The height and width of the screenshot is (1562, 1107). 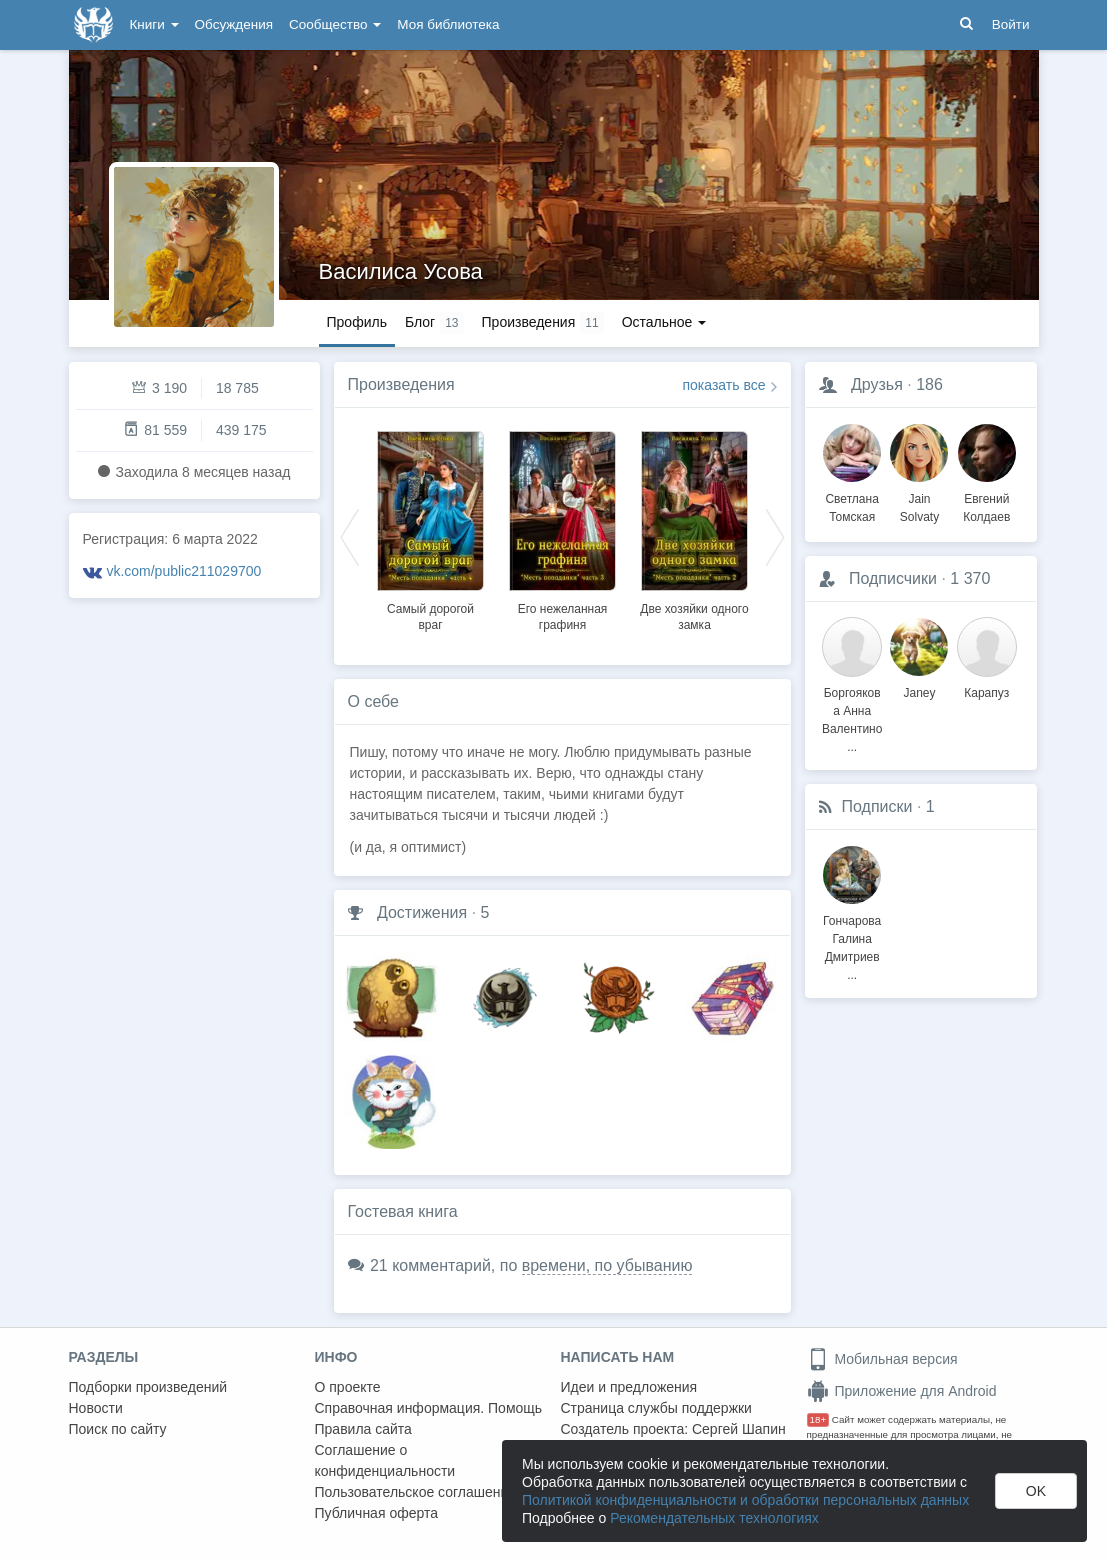 I want to click on OK, so click(x=1036, y=1491).